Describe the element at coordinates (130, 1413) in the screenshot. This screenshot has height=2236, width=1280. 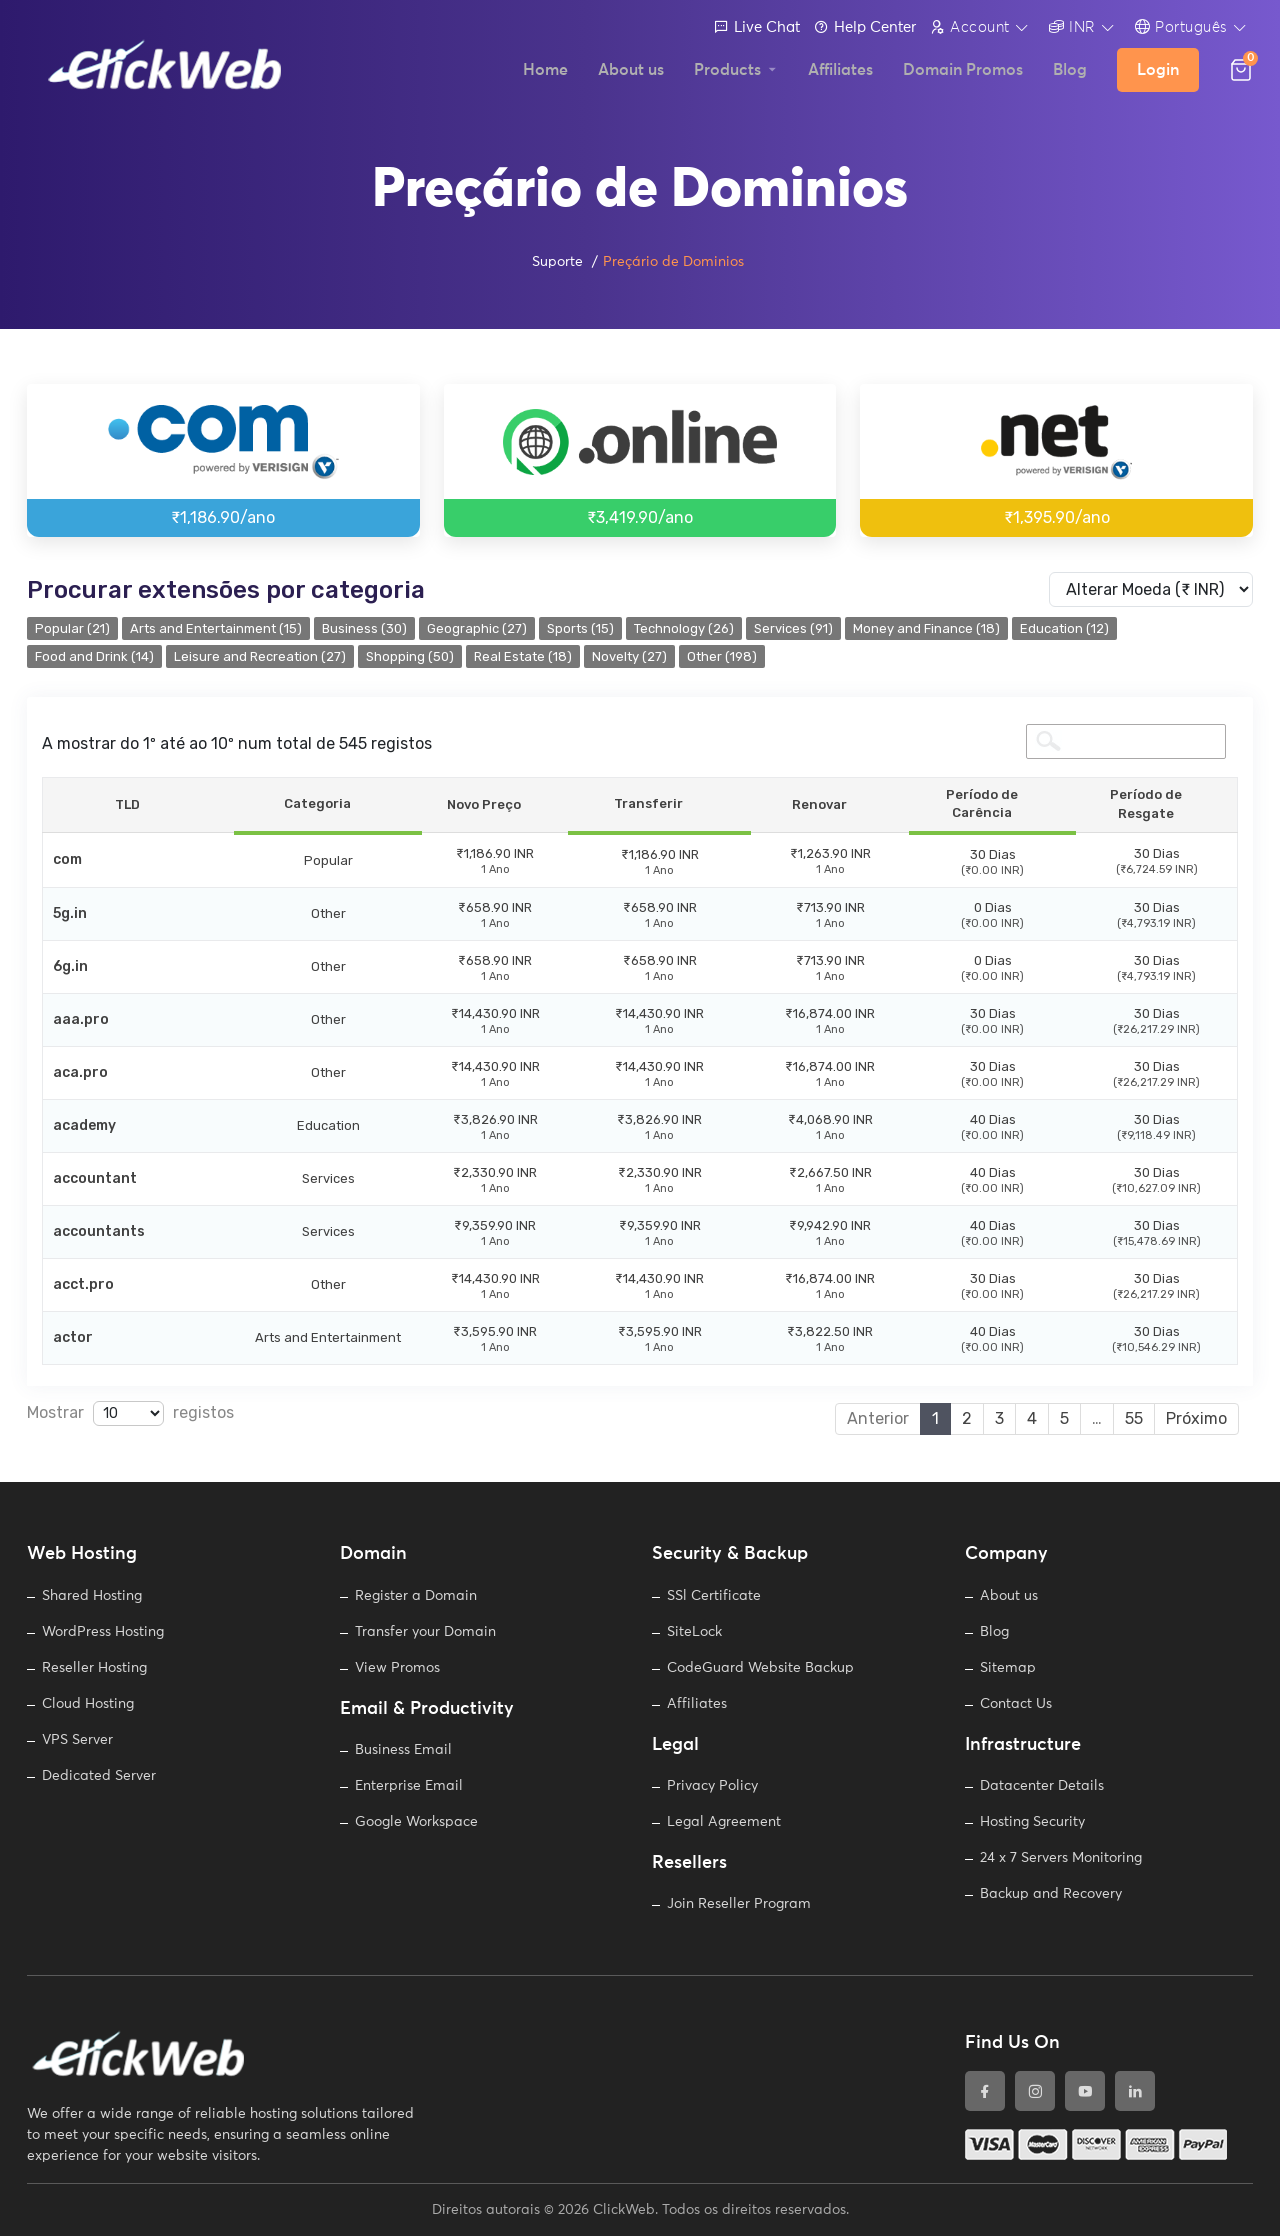
I see `Mostrar registos` at that location.